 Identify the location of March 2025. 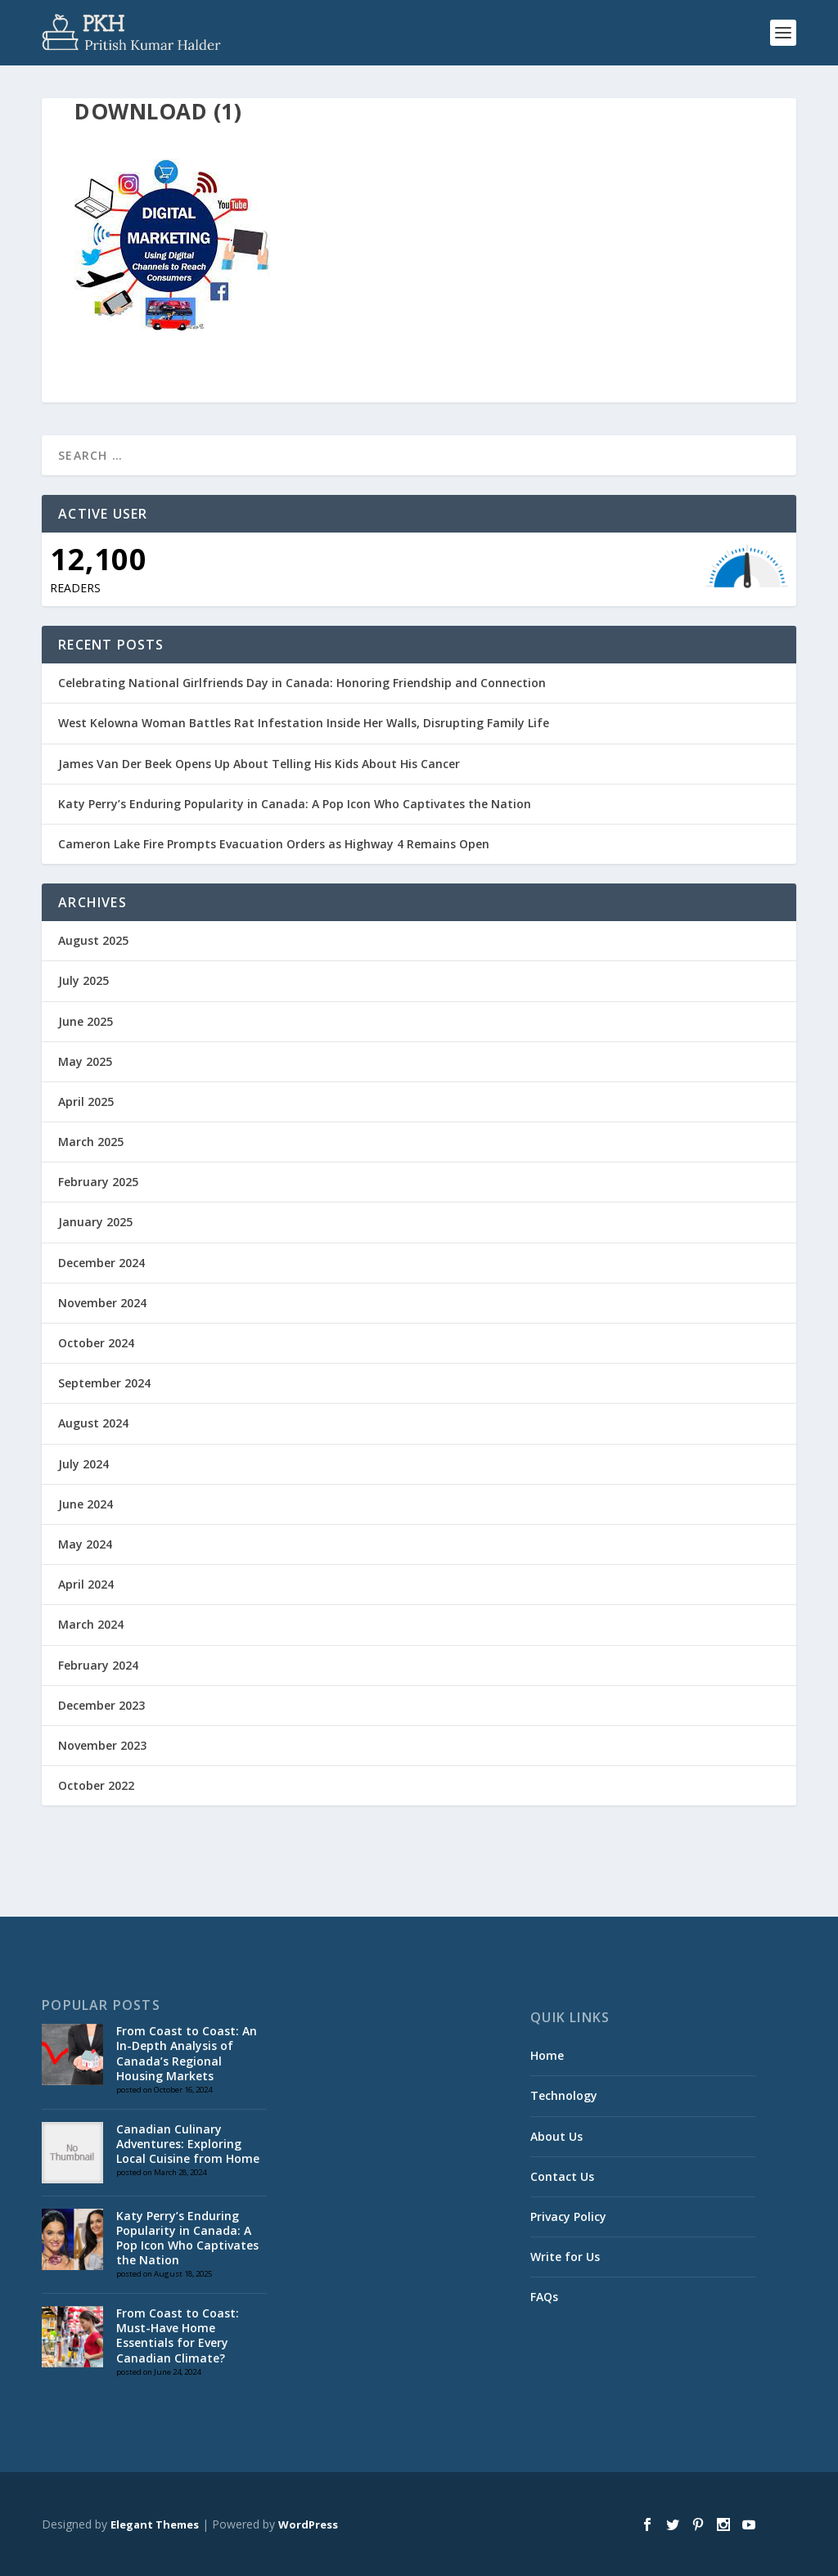
(91, 1141).